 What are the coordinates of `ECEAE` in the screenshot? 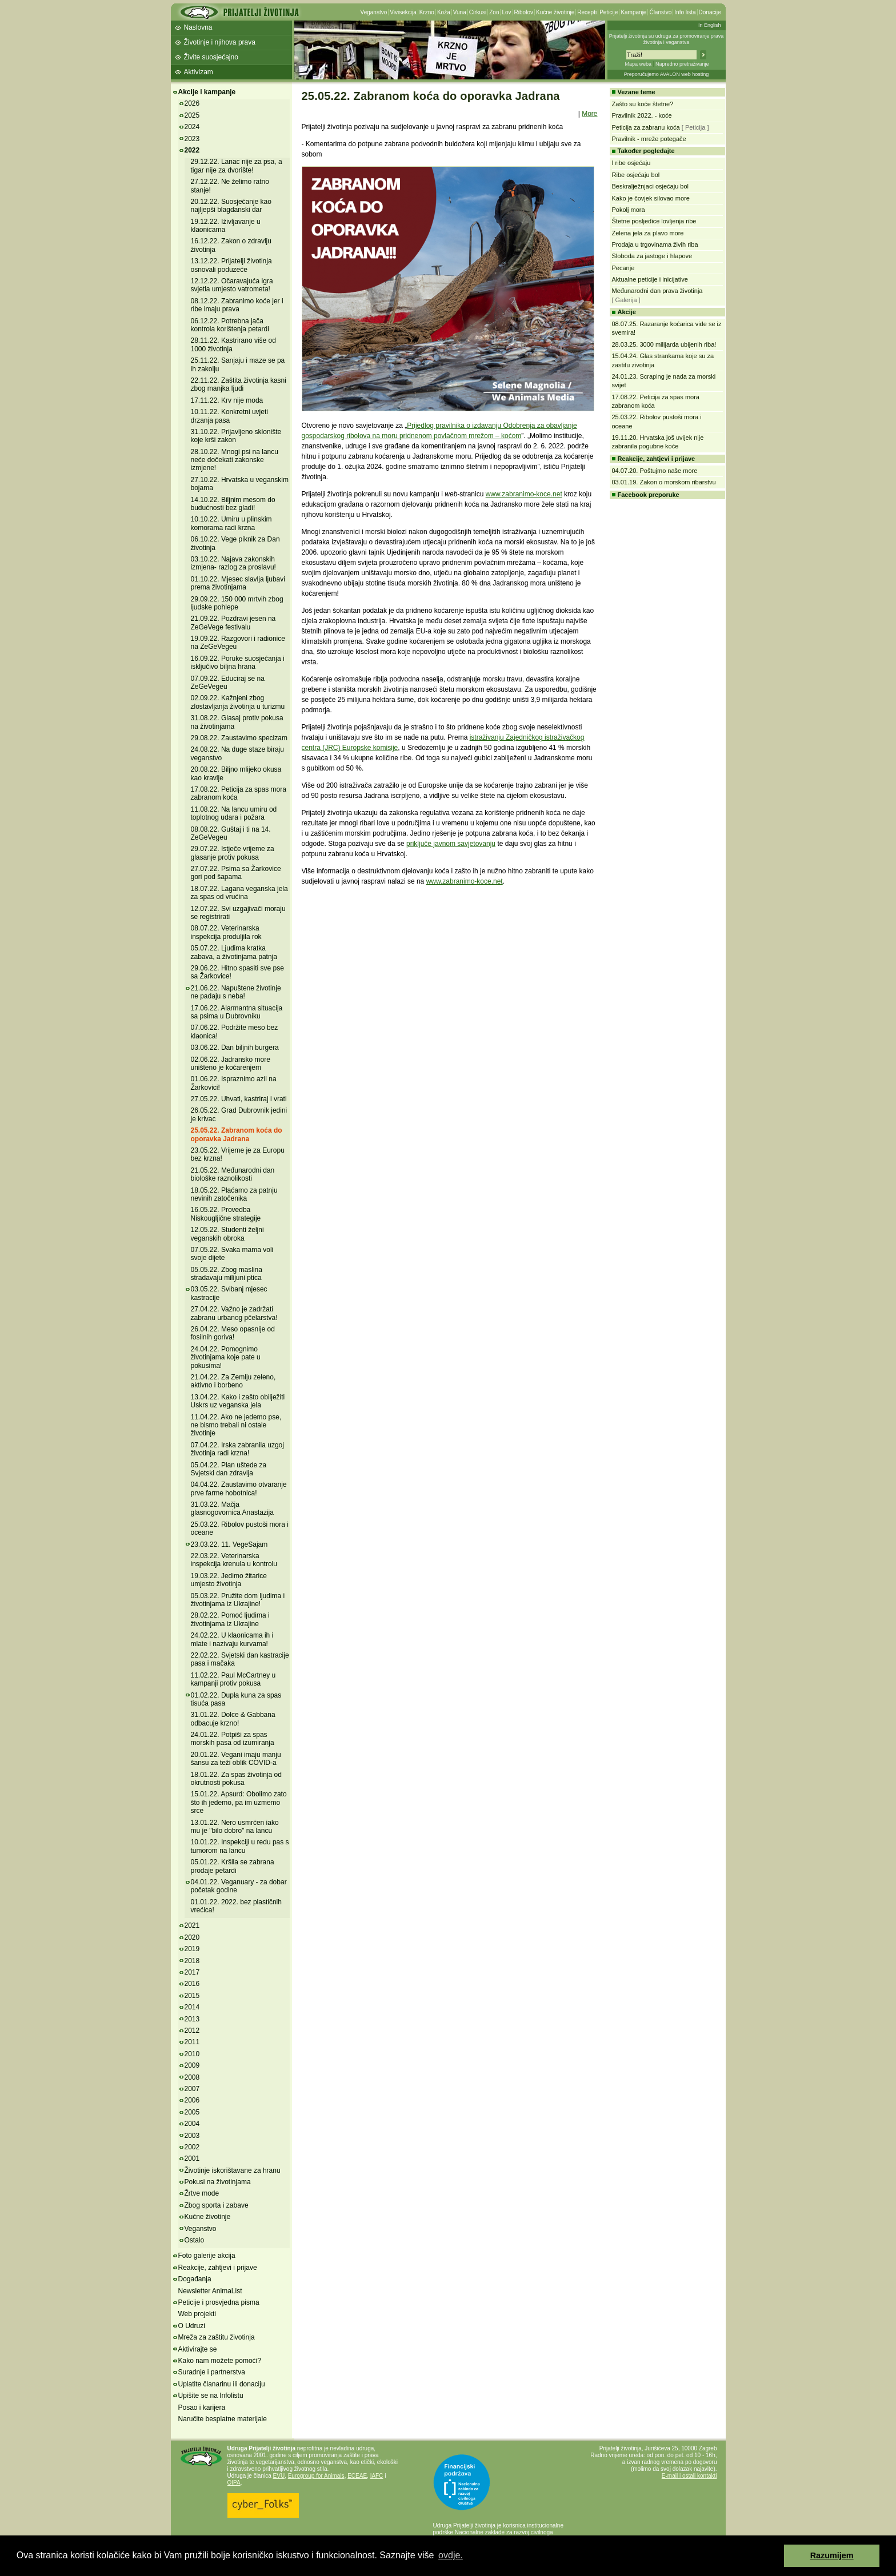 It's located at (357, 2476).